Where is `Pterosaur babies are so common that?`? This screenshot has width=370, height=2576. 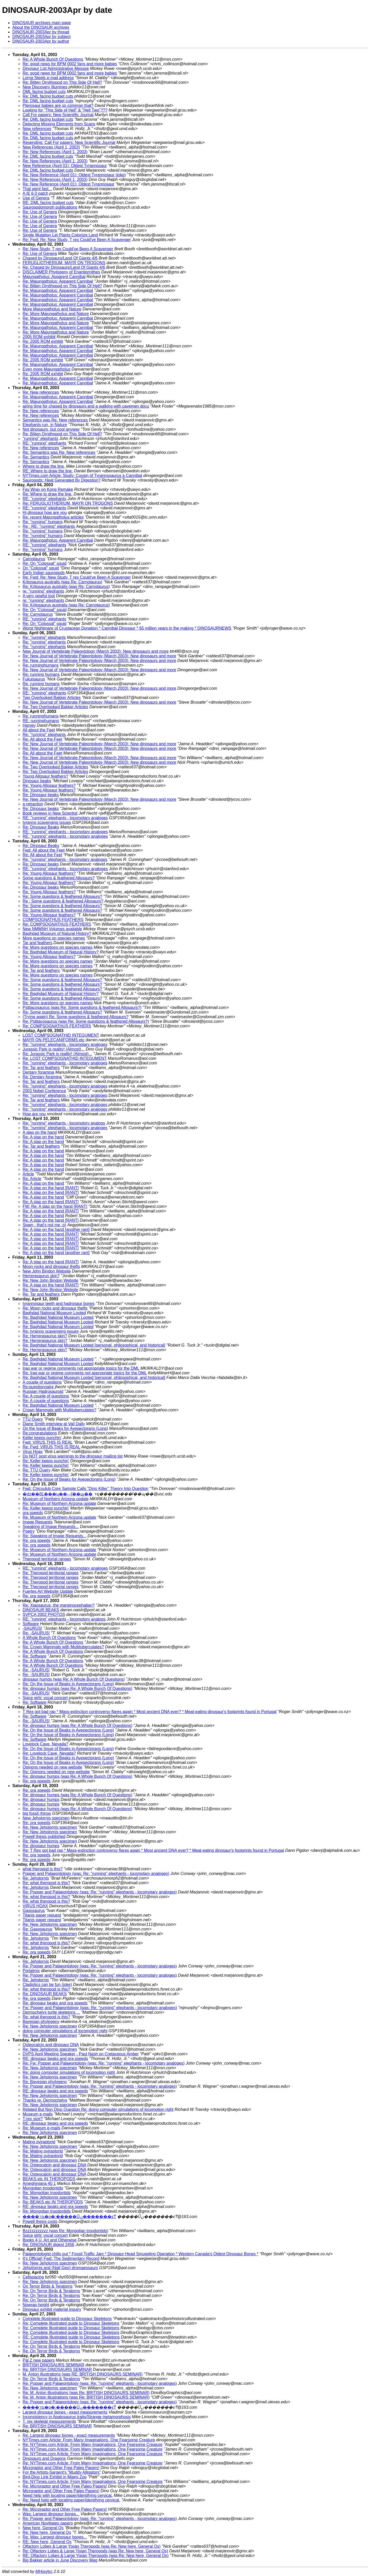 Pterosaur babies are so common that? is located at coordinates (58, 105).